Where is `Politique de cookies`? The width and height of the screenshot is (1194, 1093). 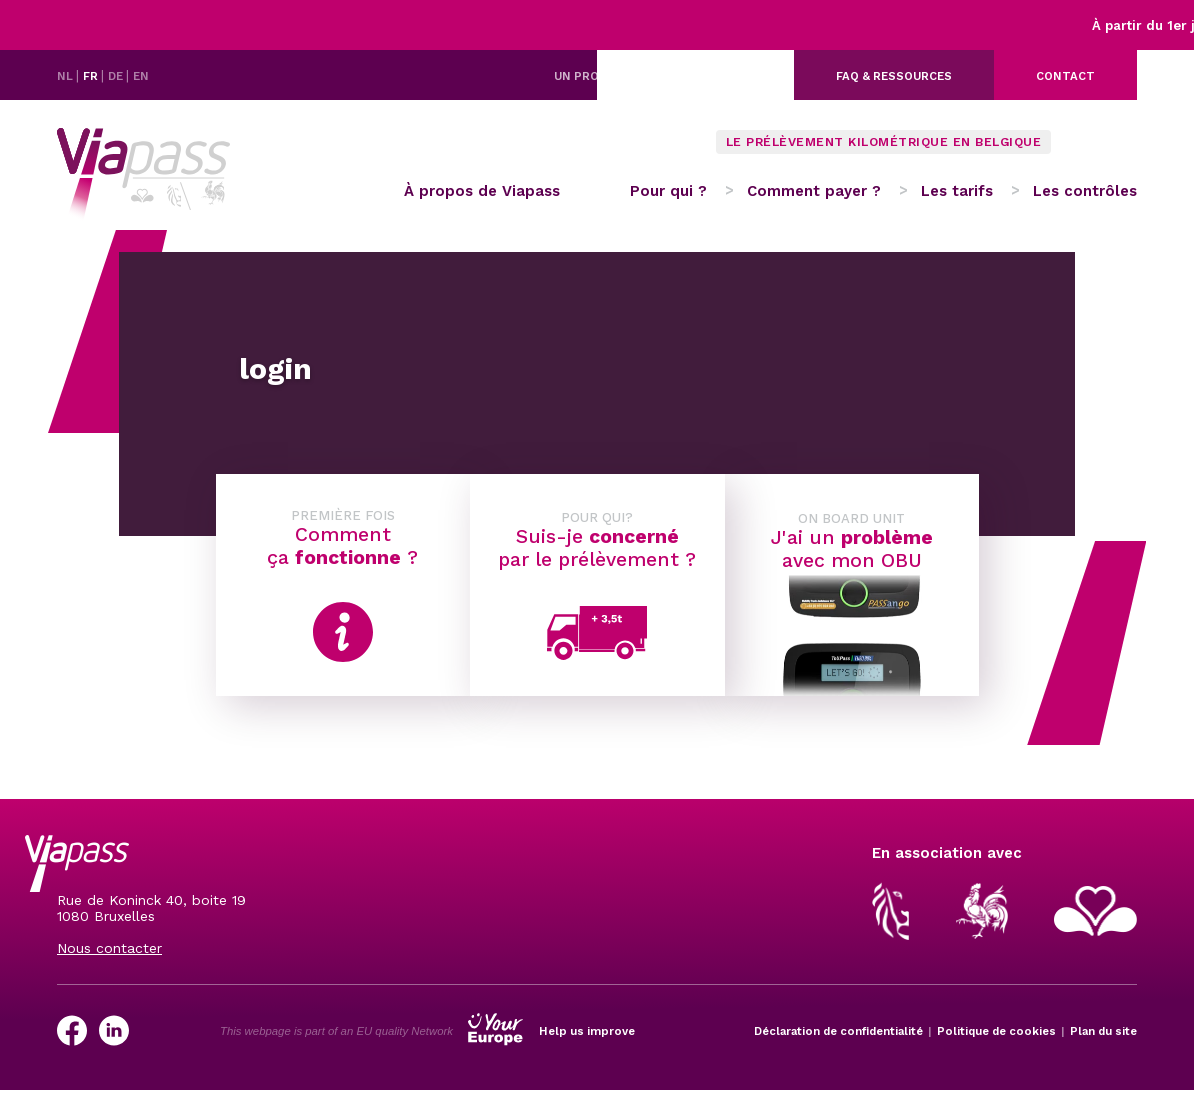
Politique de cookies is located at coordinates (996, 1031).